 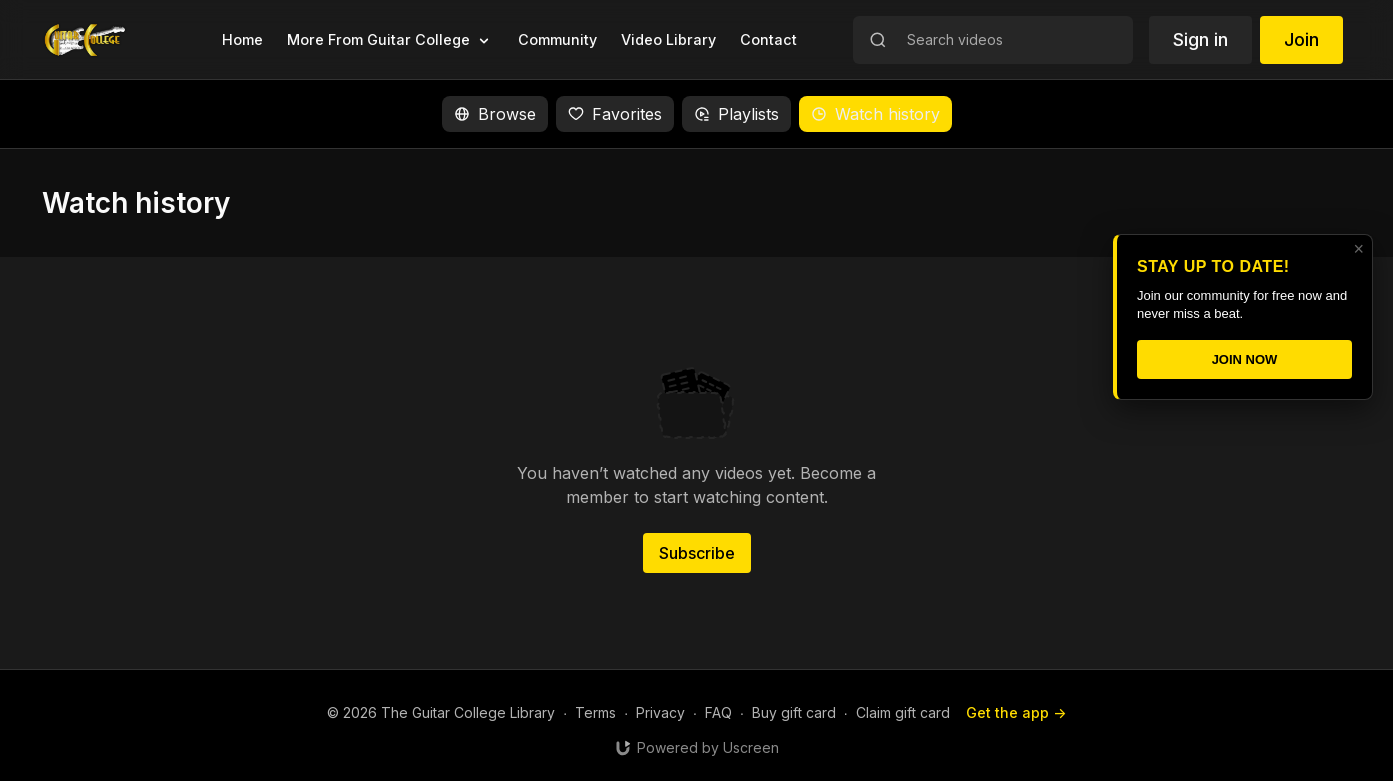 I want to click on Privacy, so click(x=660, y=712).